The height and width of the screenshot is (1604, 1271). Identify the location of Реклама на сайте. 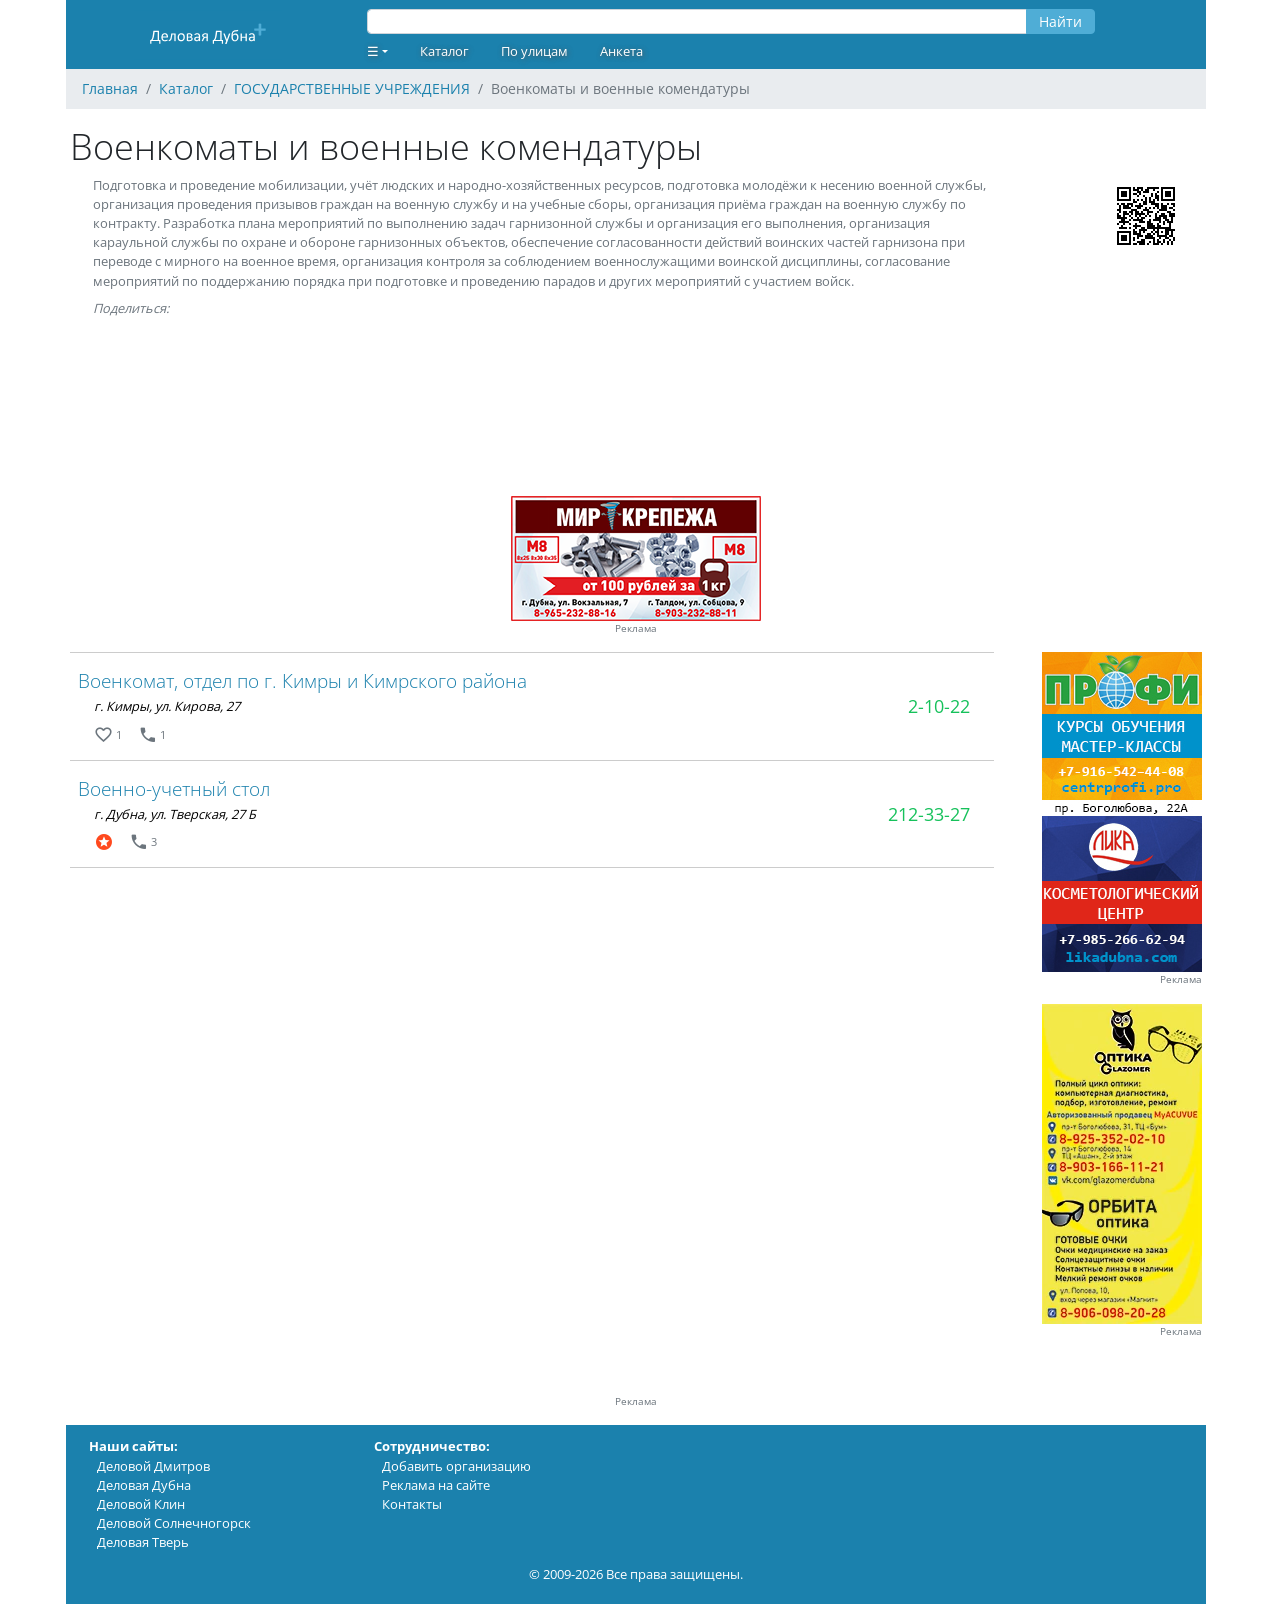
(436, 1485).